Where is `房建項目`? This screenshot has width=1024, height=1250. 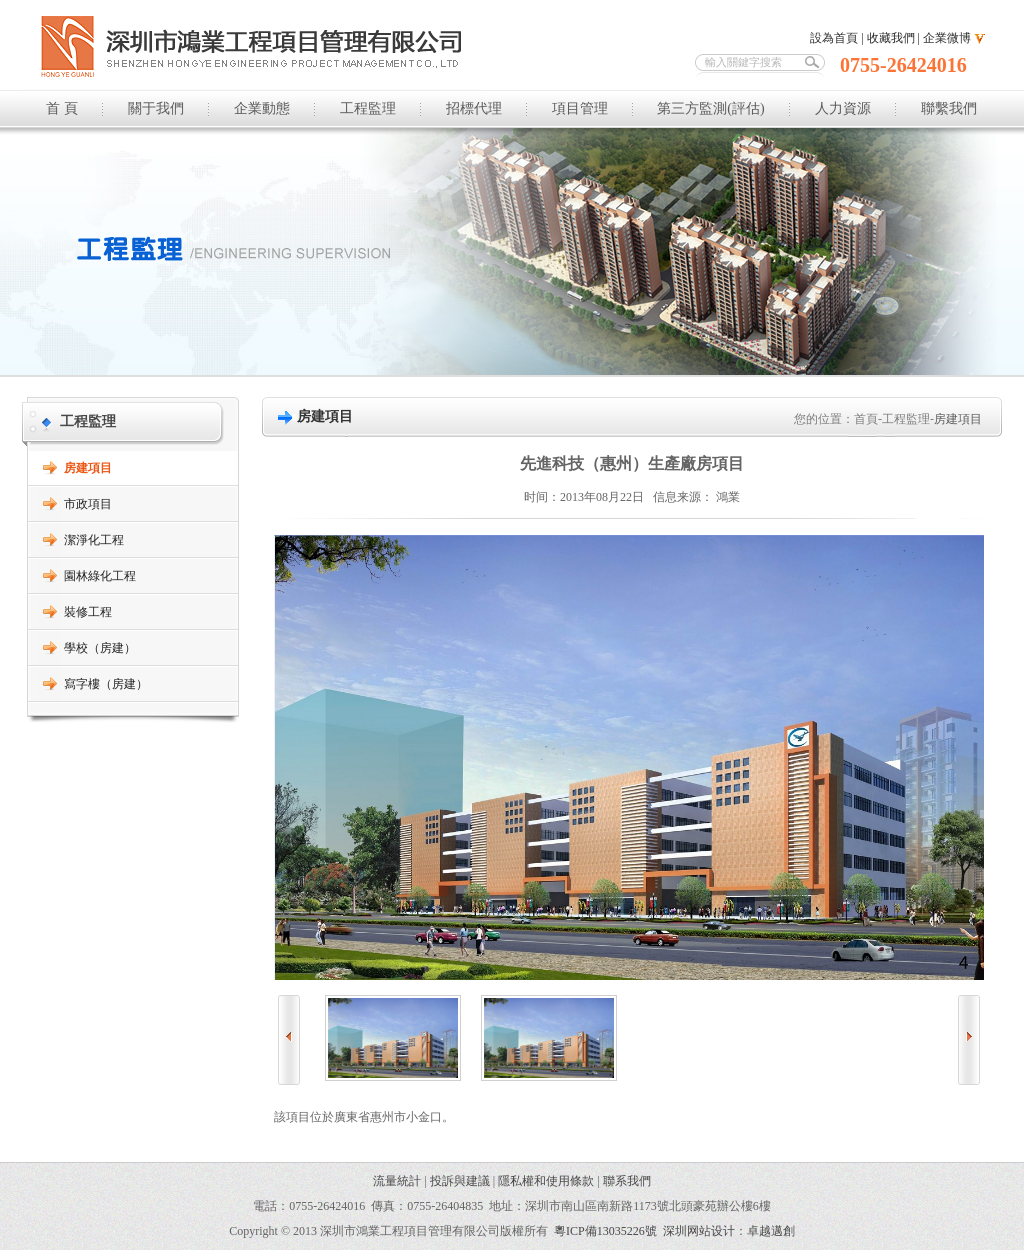 房建項目 is located at coordinates (88, 468).